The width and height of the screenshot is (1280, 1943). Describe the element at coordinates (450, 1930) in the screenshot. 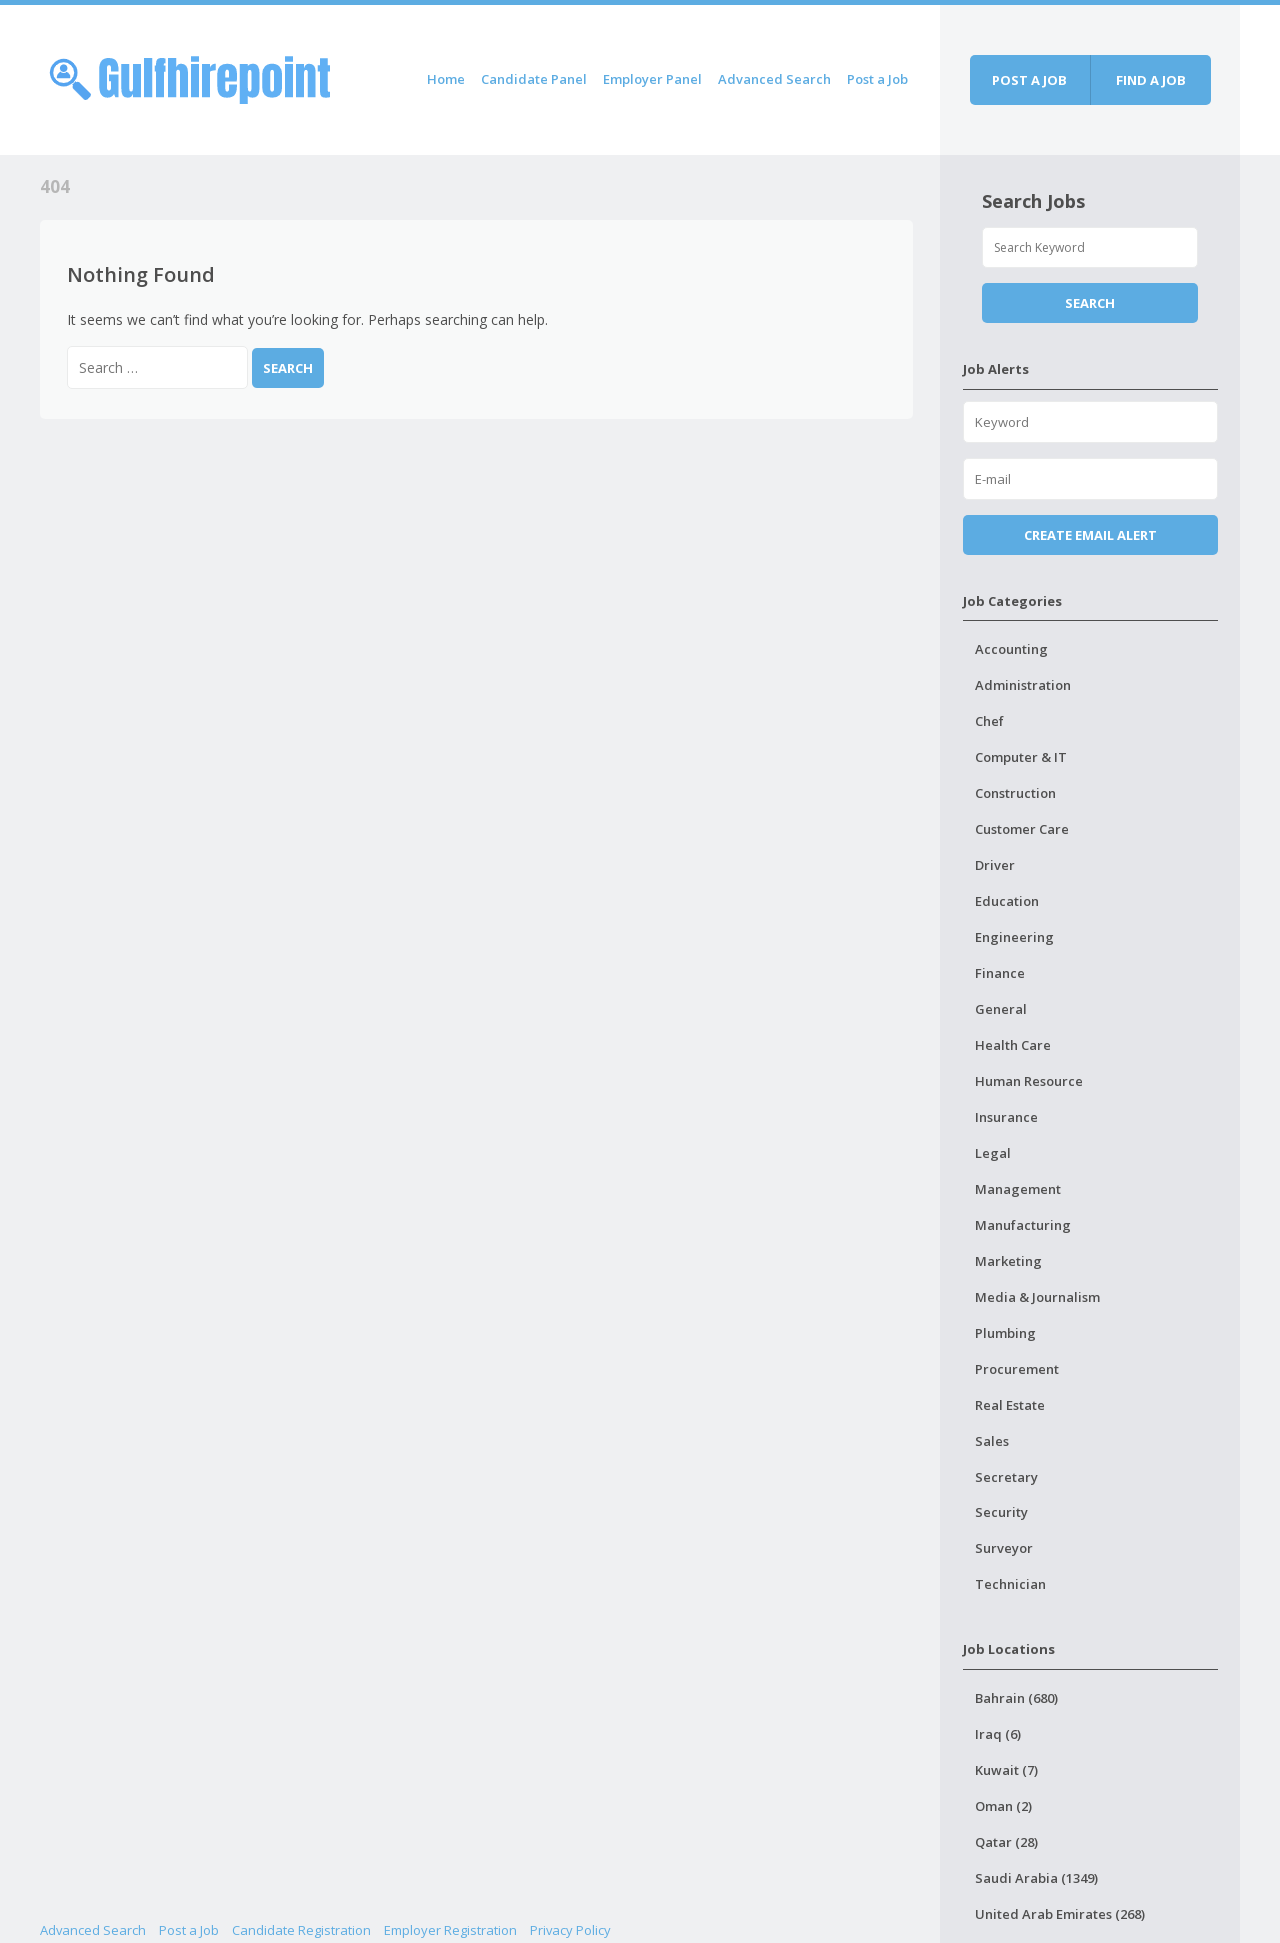

I see `Employer Registration` at that location.